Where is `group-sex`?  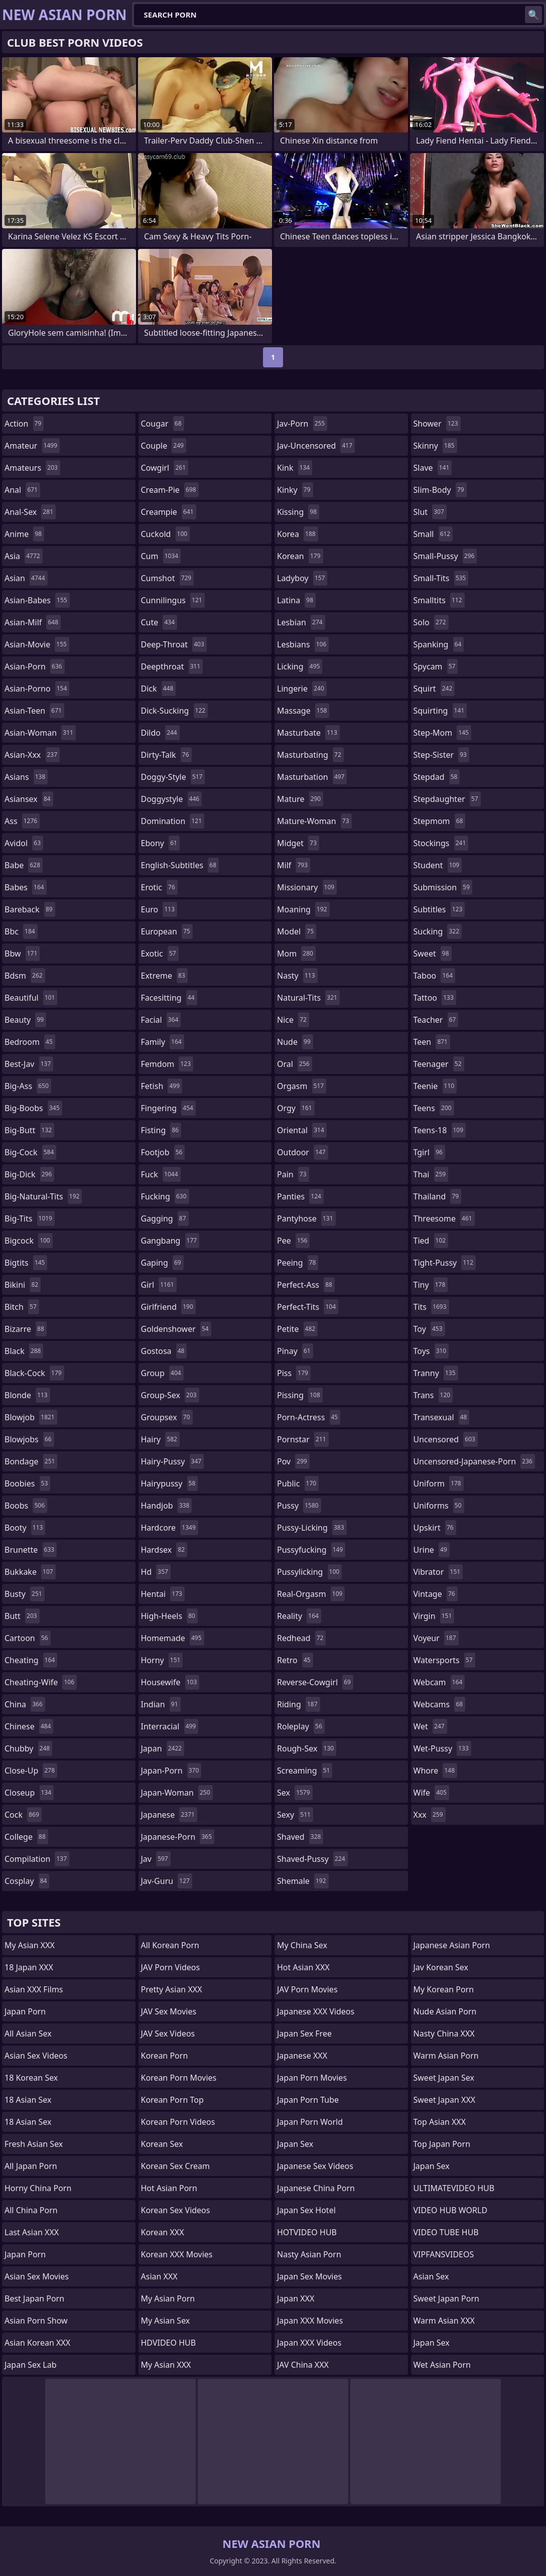 group-sex is located at coordinates (170, 1395).